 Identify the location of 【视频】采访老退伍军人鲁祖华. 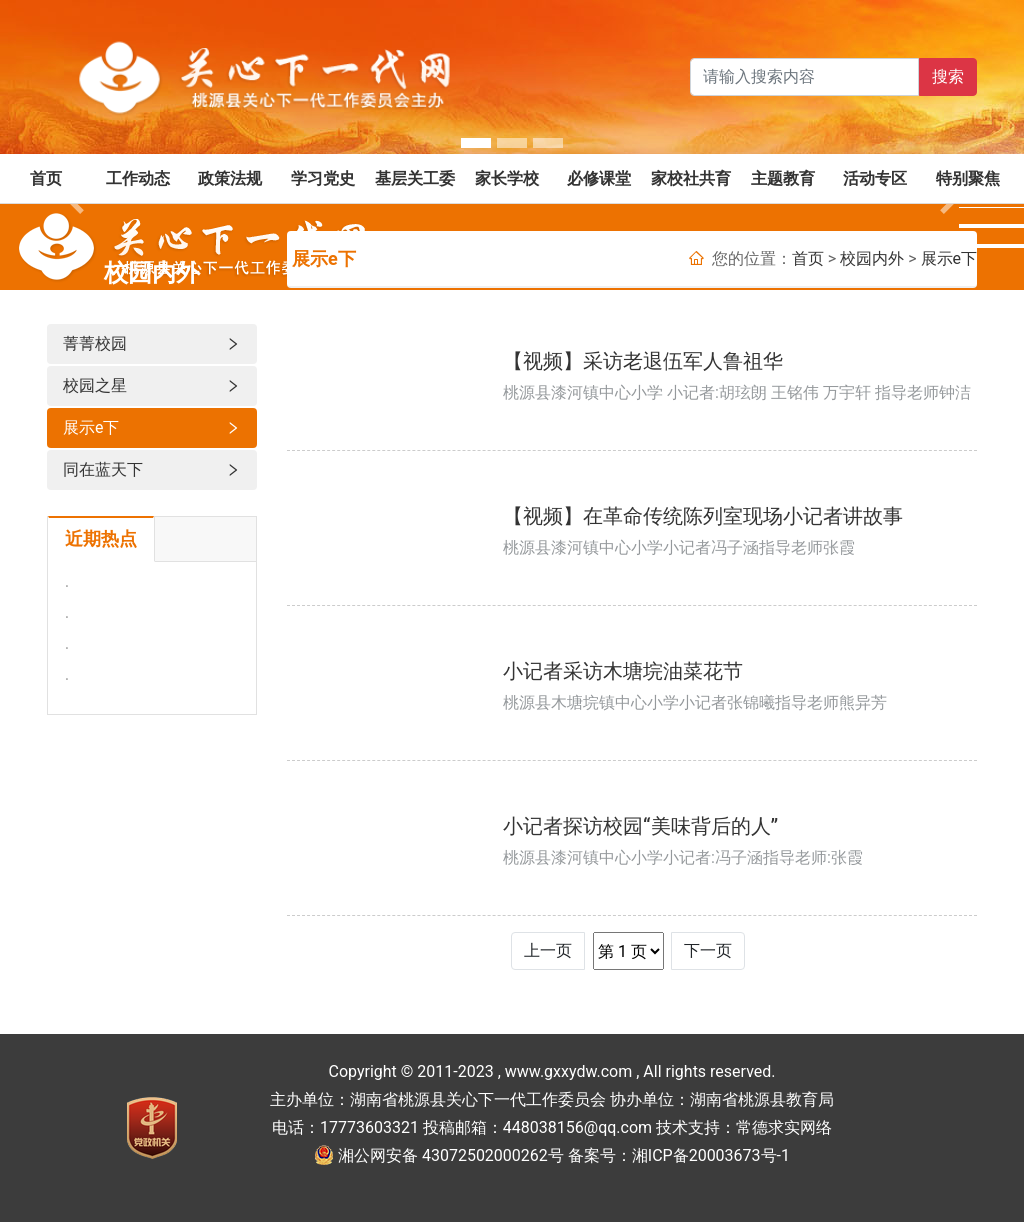
(643, 361).